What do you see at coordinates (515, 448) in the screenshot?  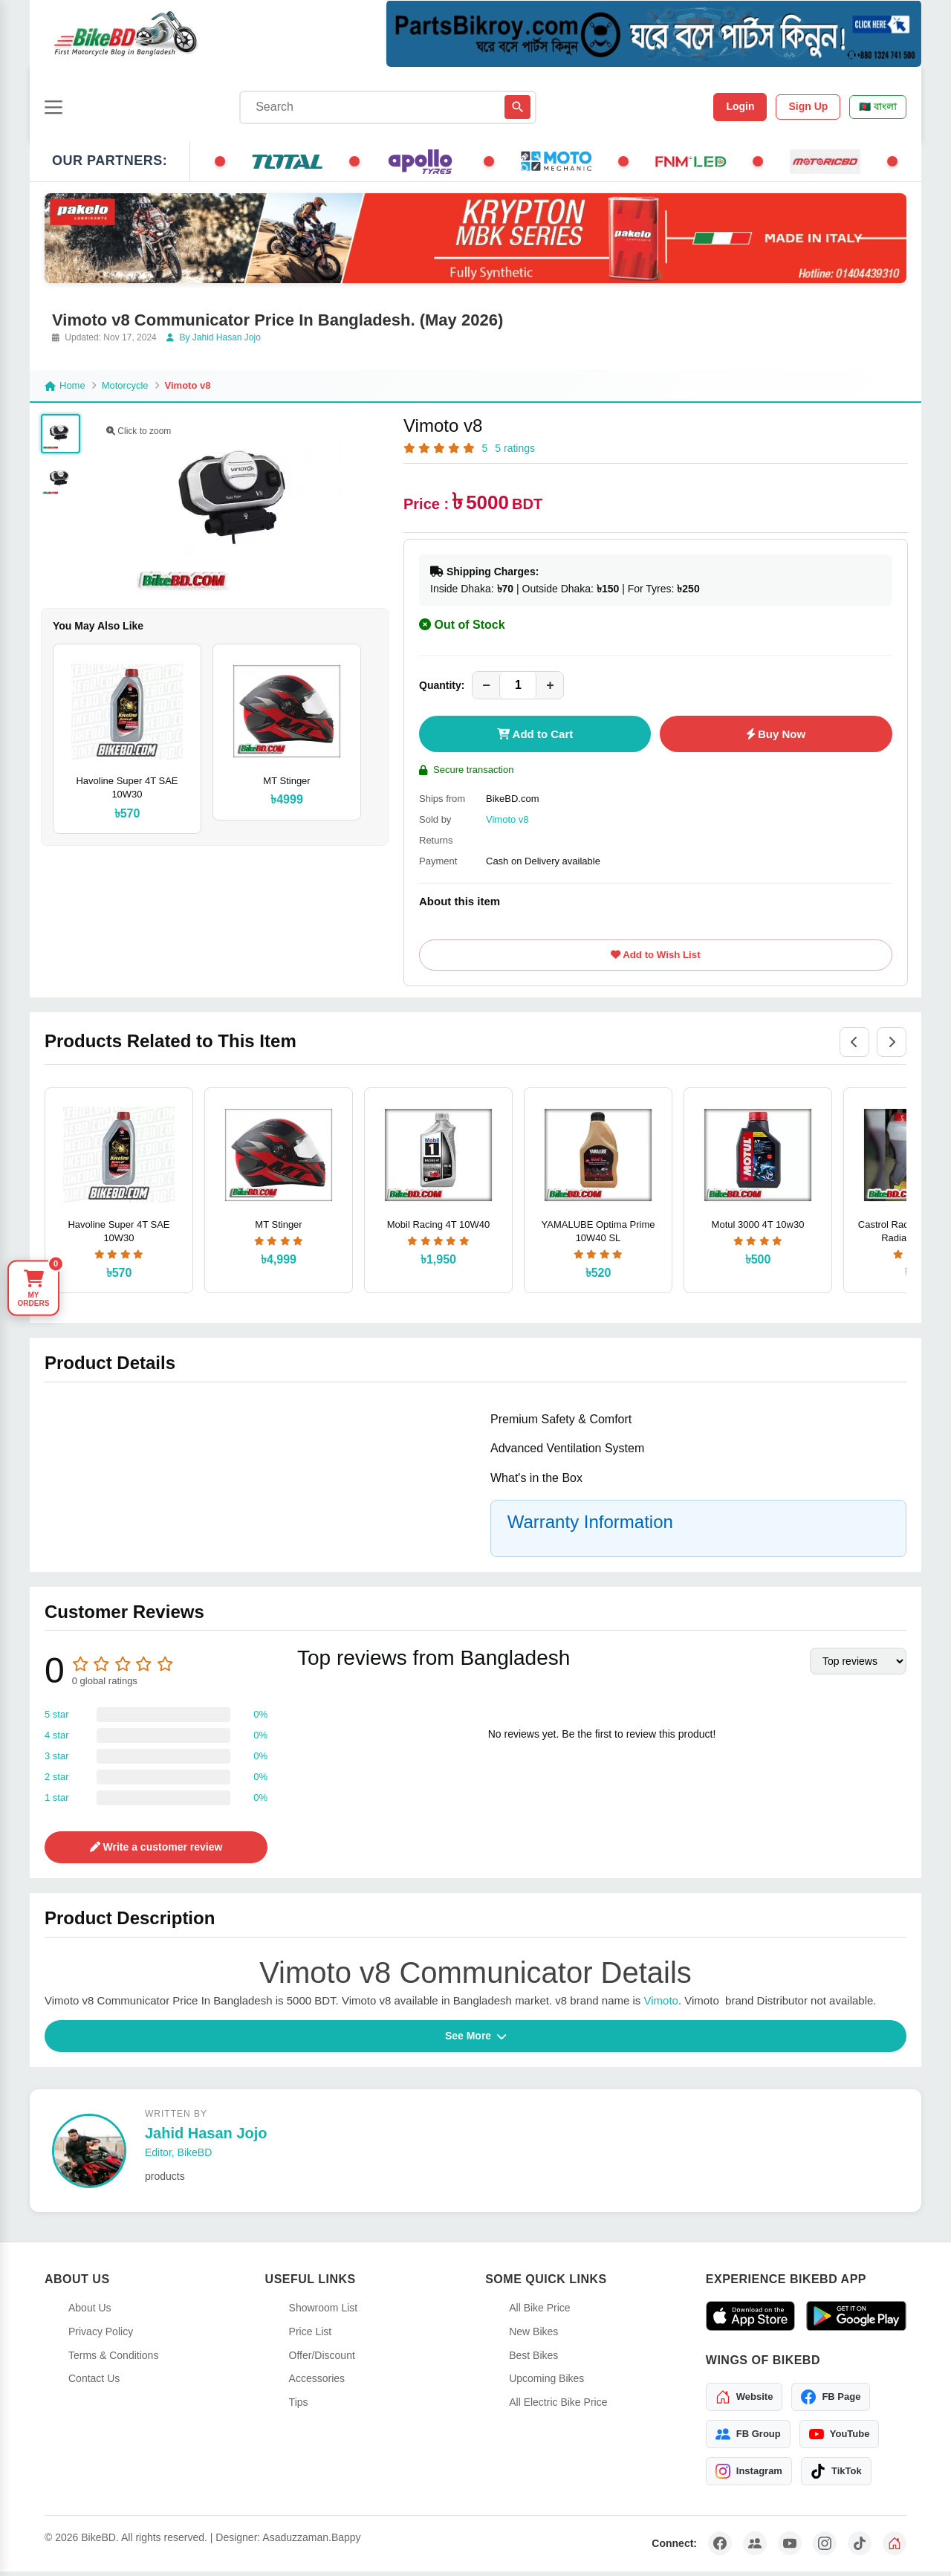 I see `5 ratings` at bounding box center [515, 448].